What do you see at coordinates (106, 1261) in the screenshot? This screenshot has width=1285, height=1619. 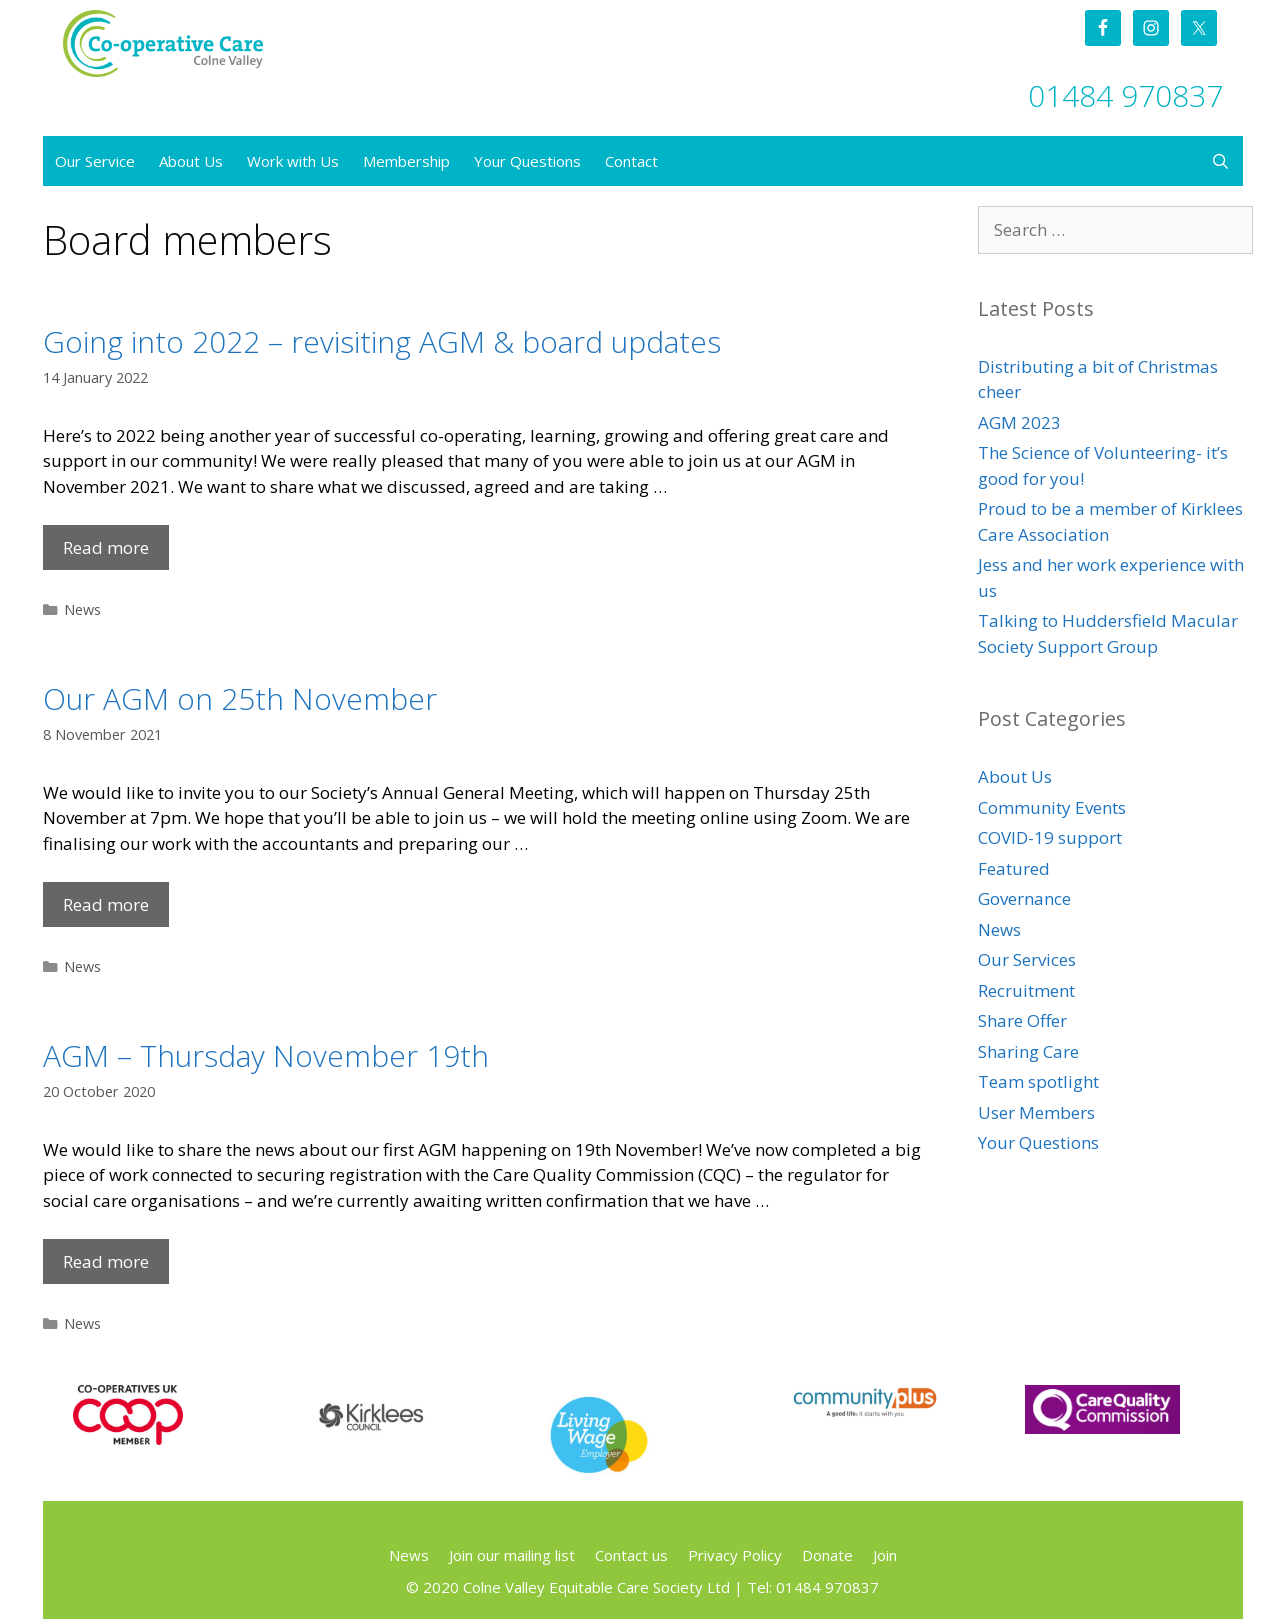 I see `Read more [Read more about AGM – Thursday November 19th]` at bounding box center [106, 1261].